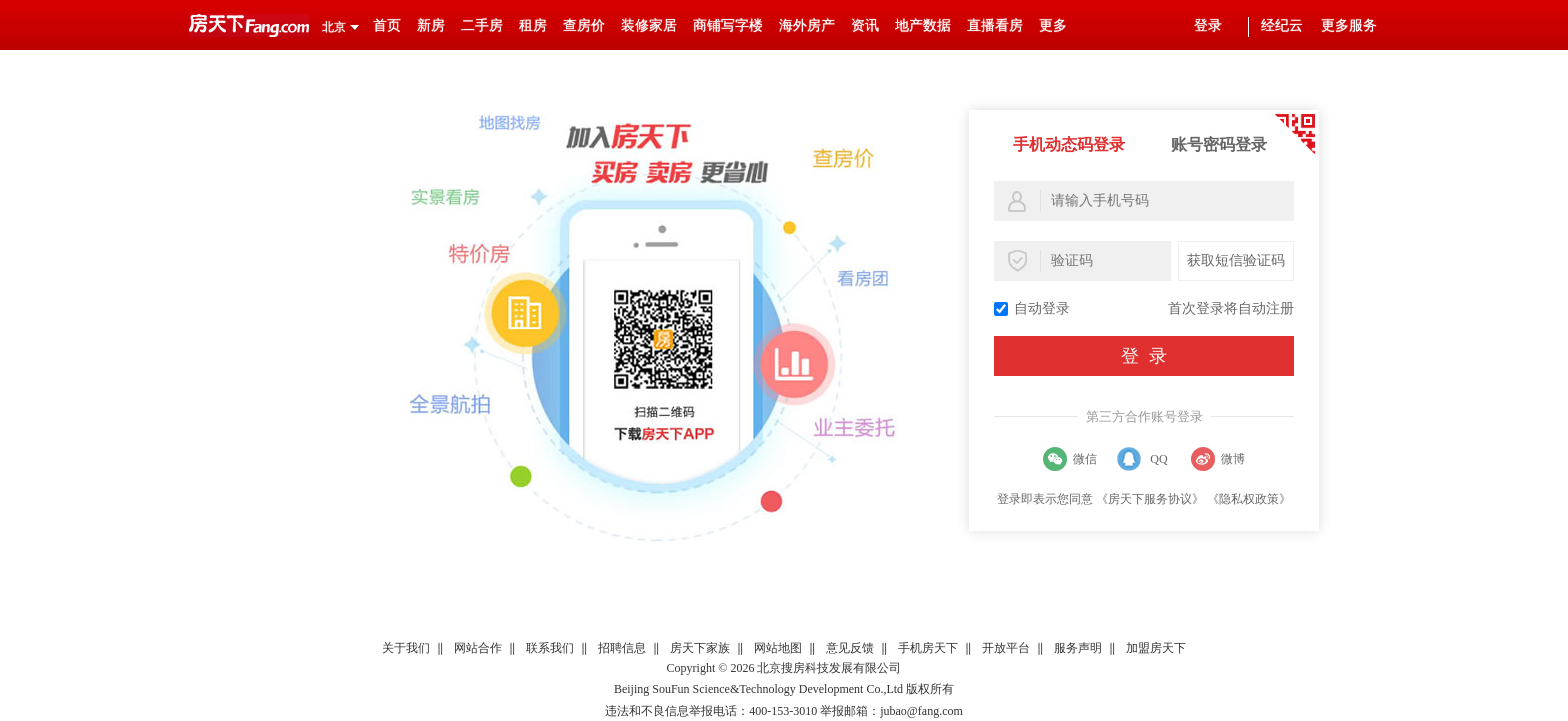 This screenshot has width=1568, height=721. Describe the element at coordinates (923, 25) in the screenshot. I see `地产数据` at that location.